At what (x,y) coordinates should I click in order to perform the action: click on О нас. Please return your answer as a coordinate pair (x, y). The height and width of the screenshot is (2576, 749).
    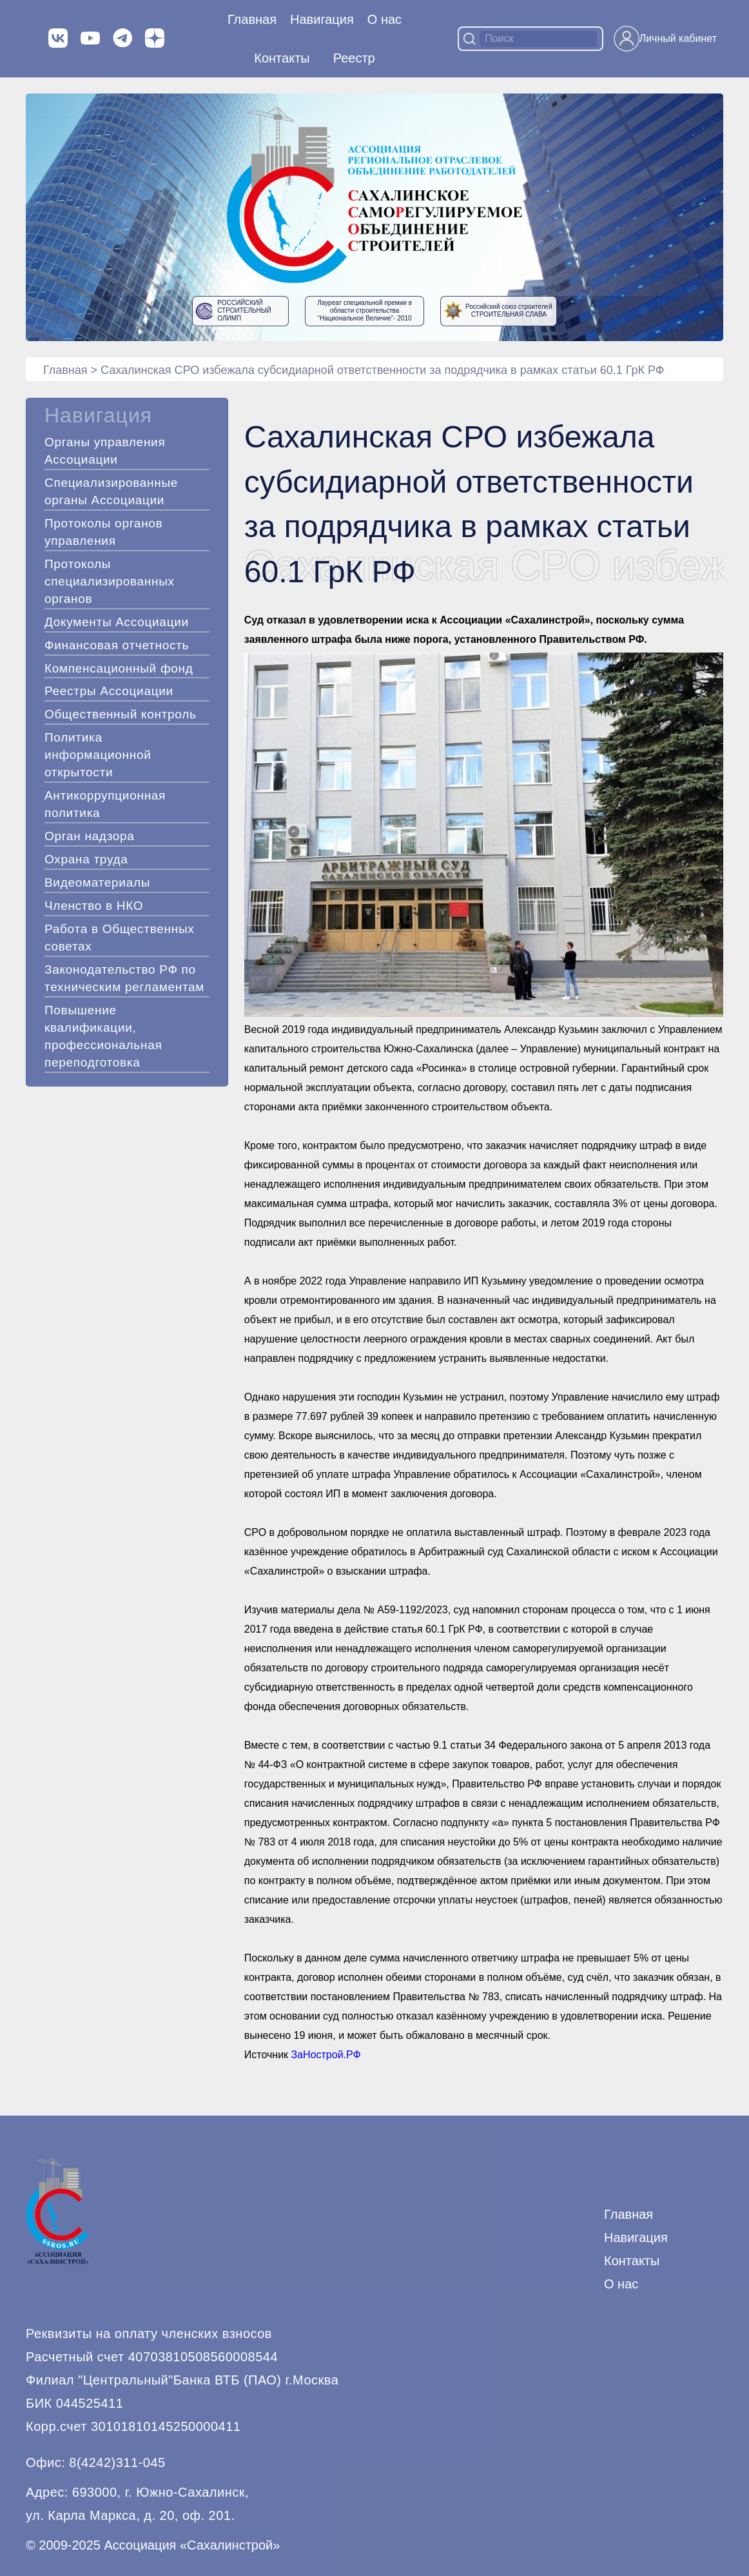
    Looking at the image, I should click on (384, 19).